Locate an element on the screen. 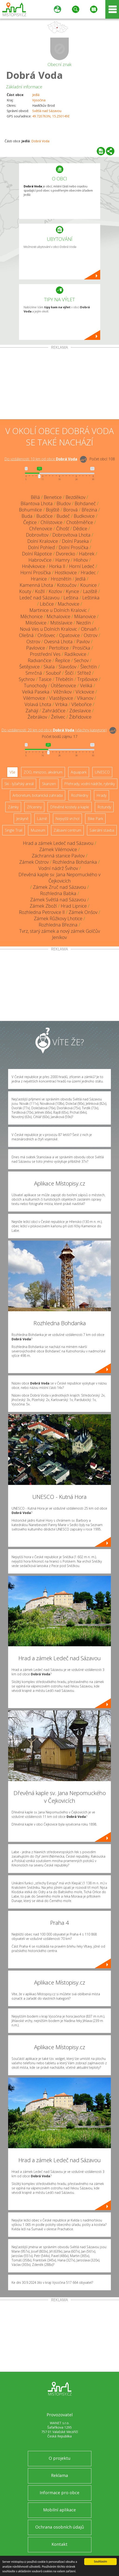 This screenshot has height=2576, width=119. Kožlí is located at coordinates (40, 591).